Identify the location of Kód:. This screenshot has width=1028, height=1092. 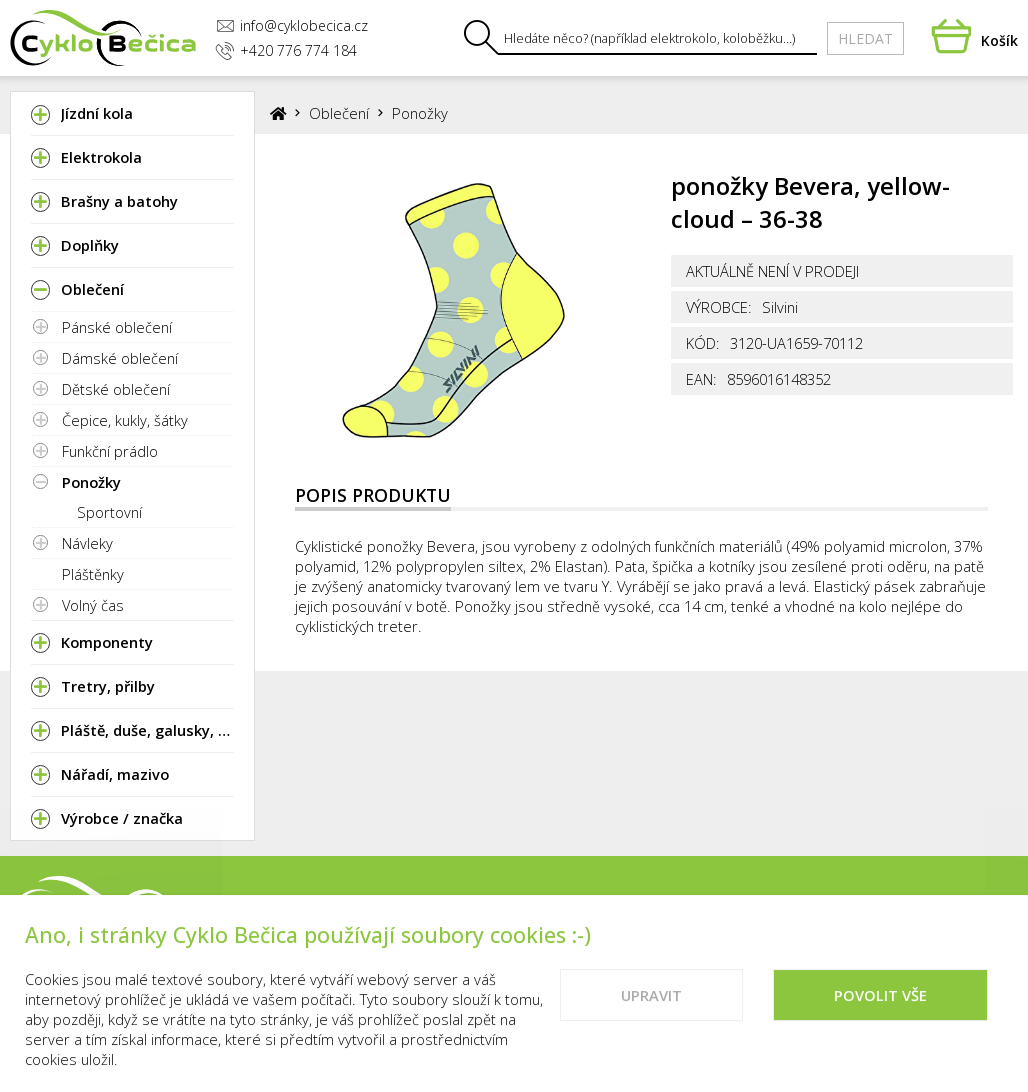
(703, 343).